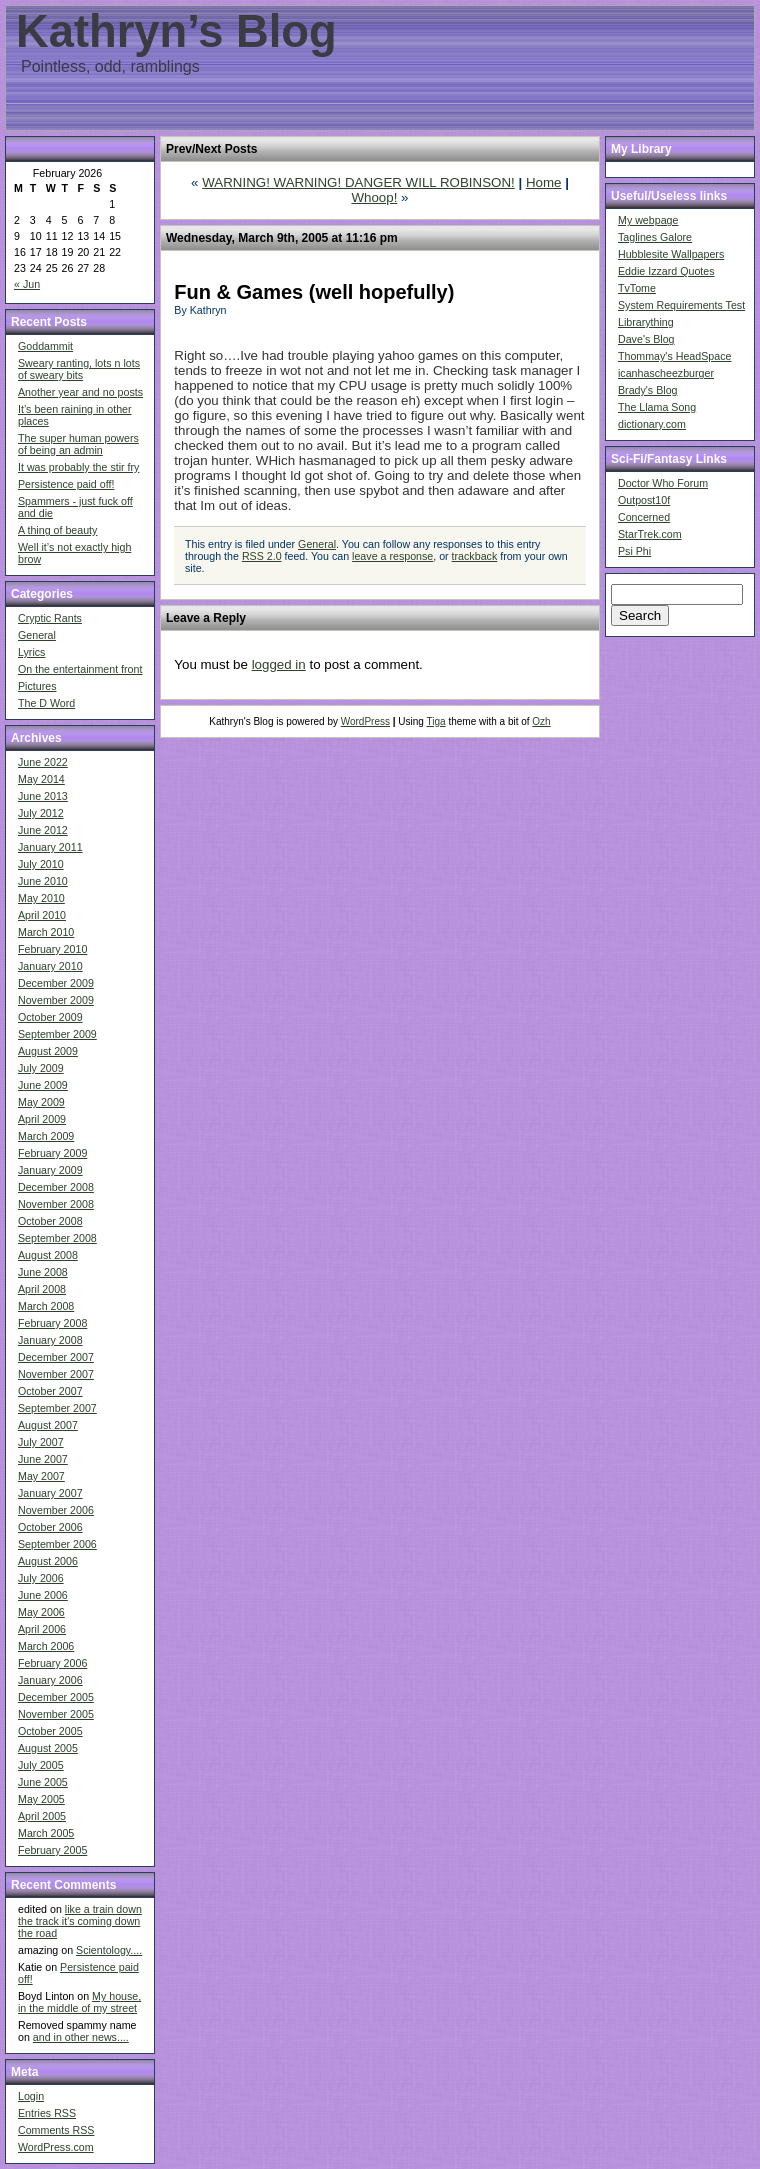 Image resolution: width=760 pixels, height=2169 pixels. What do you see at coordinates (56, 1374) in the screenshot?
I see `November 2007` at bounding box center [56, 1374].